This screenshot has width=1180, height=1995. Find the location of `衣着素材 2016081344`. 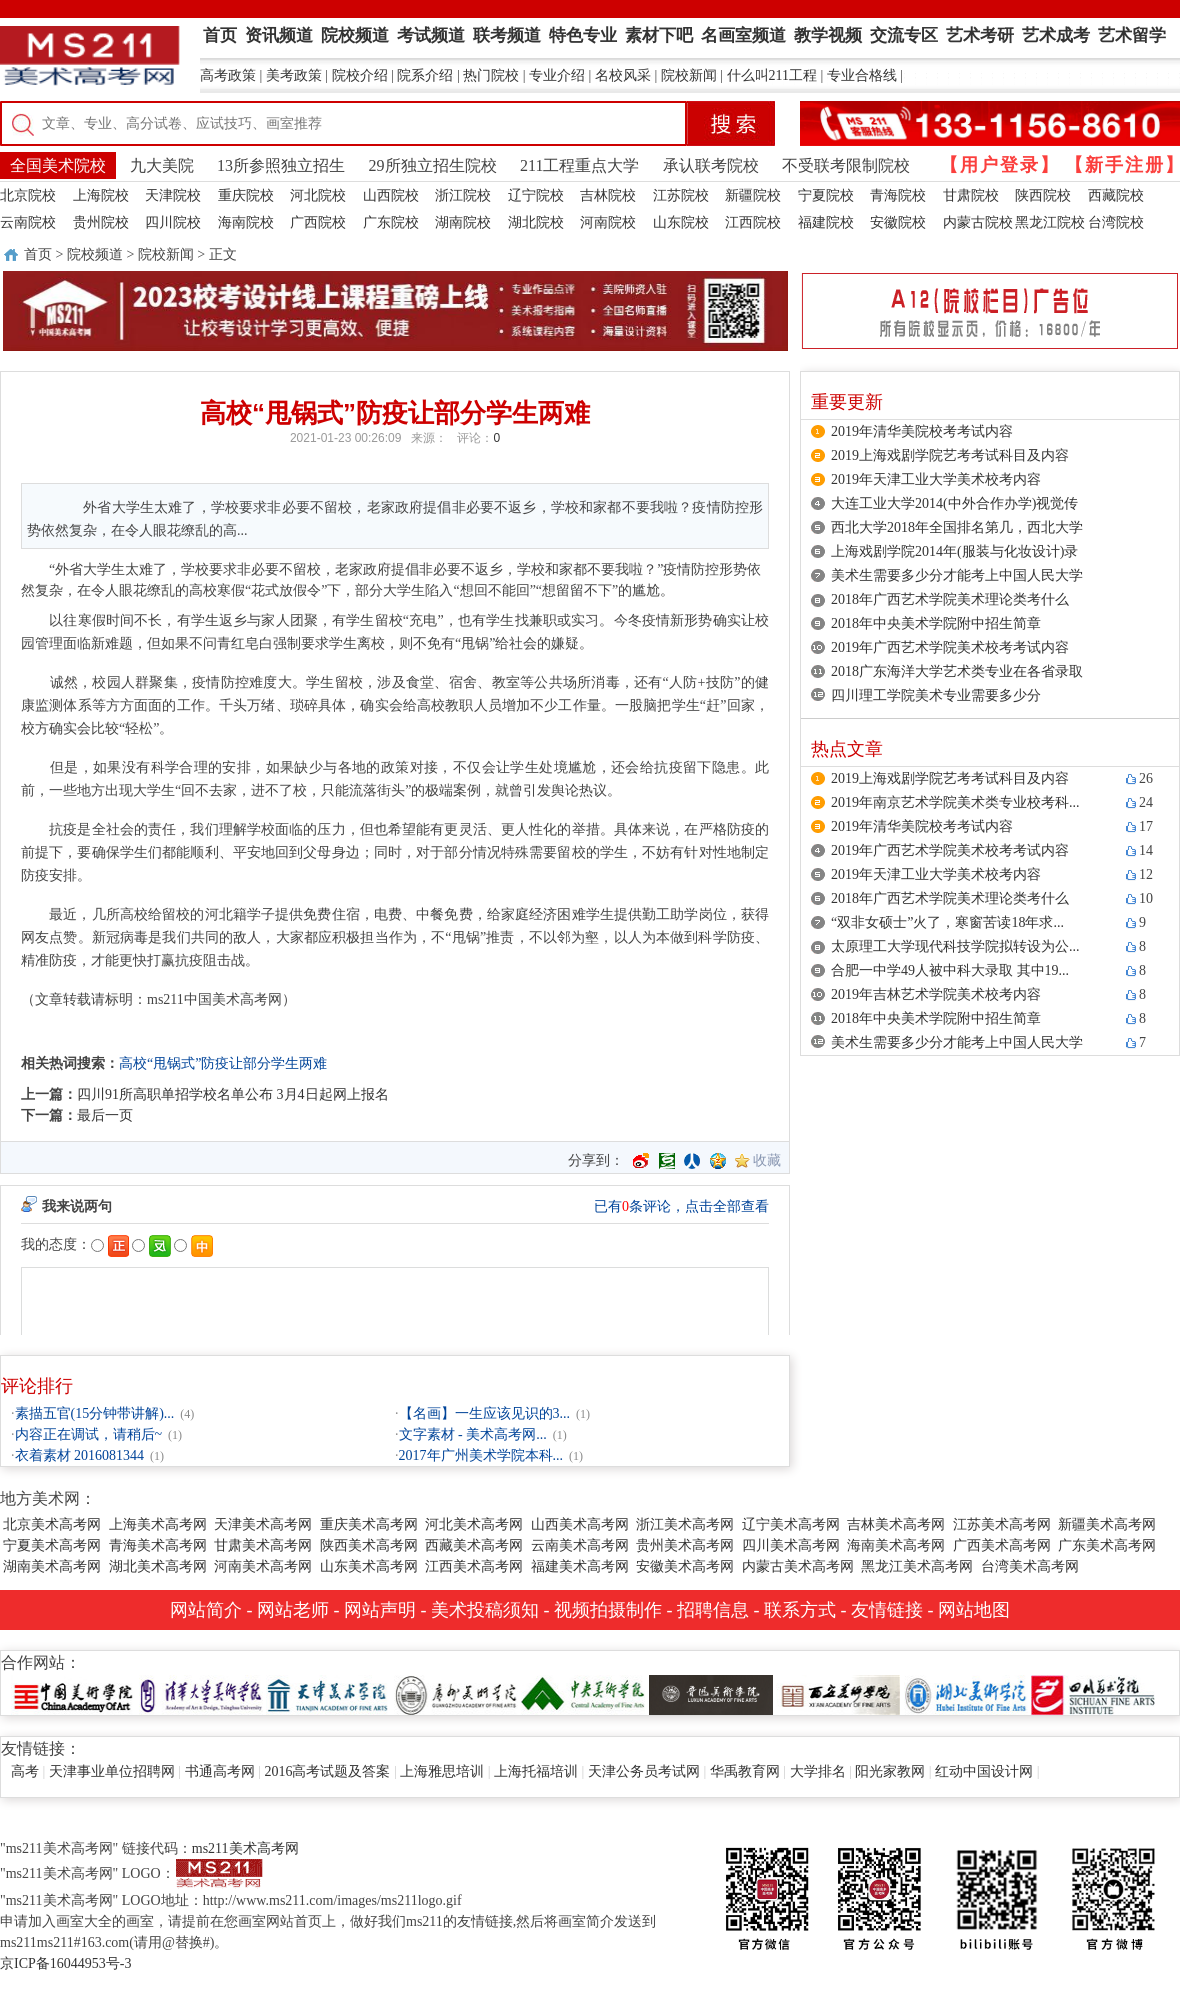

衣着素材 2016081344 is located at coordinates (80, 1455).